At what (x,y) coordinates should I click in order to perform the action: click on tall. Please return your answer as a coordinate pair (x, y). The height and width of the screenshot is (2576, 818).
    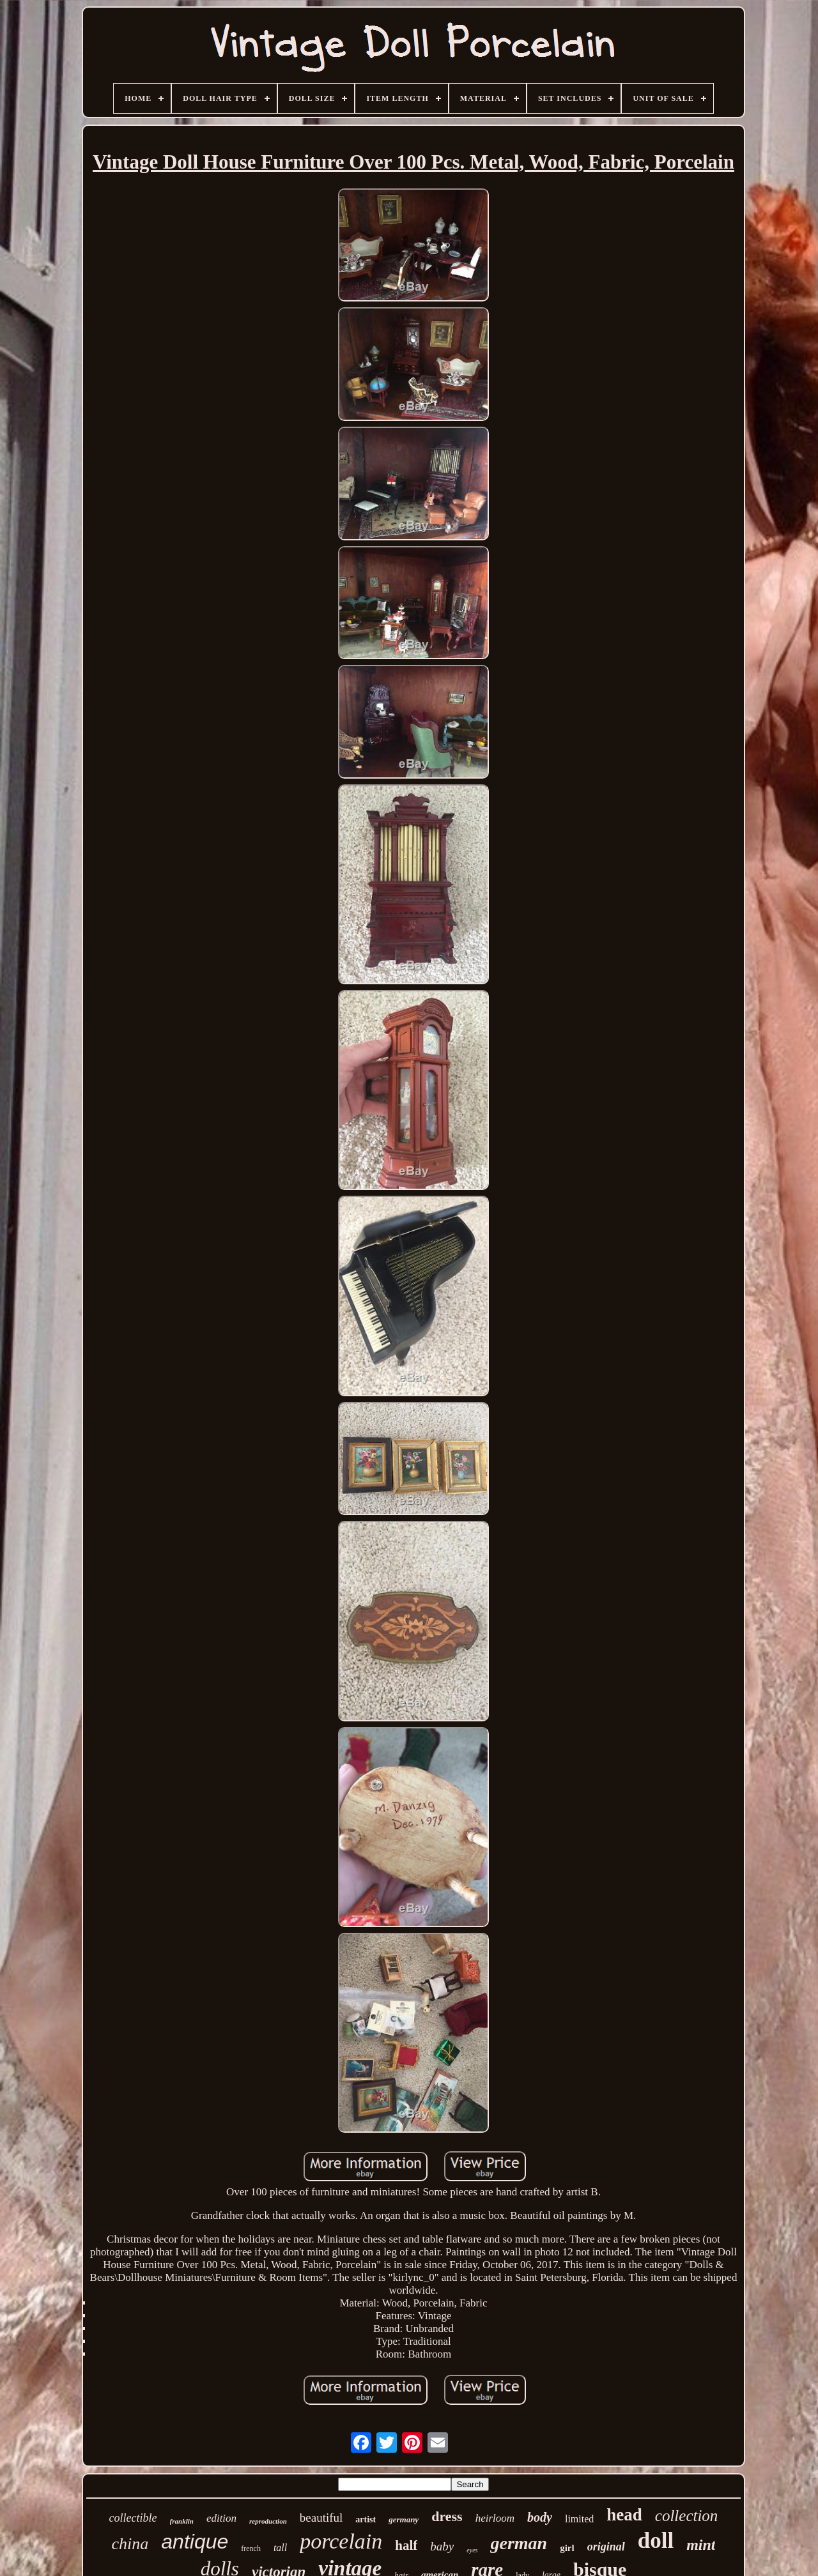
    Looking at the image, I should click on (280, 2547).